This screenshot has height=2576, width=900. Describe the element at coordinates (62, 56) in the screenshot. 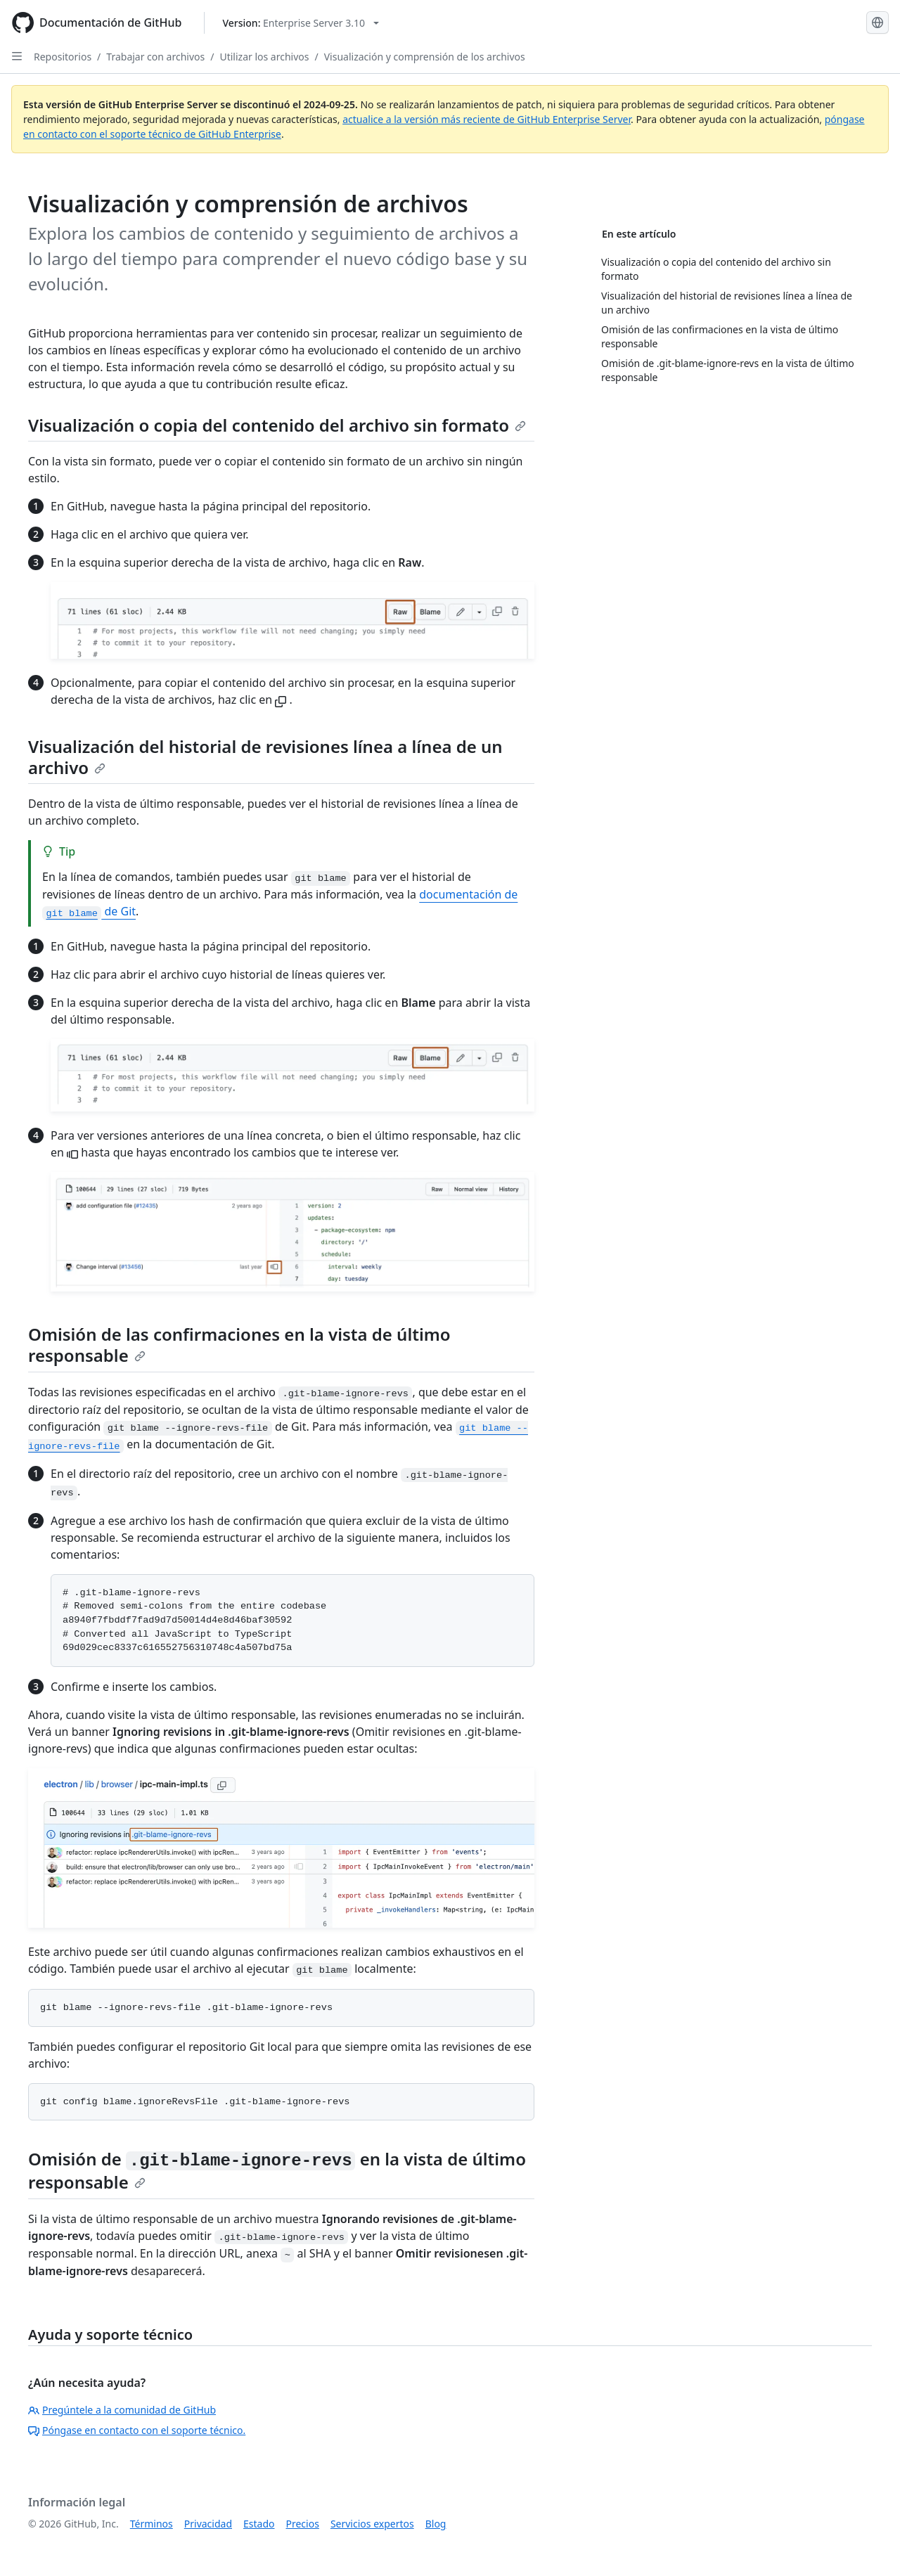

I see `Repositorios` at that location.